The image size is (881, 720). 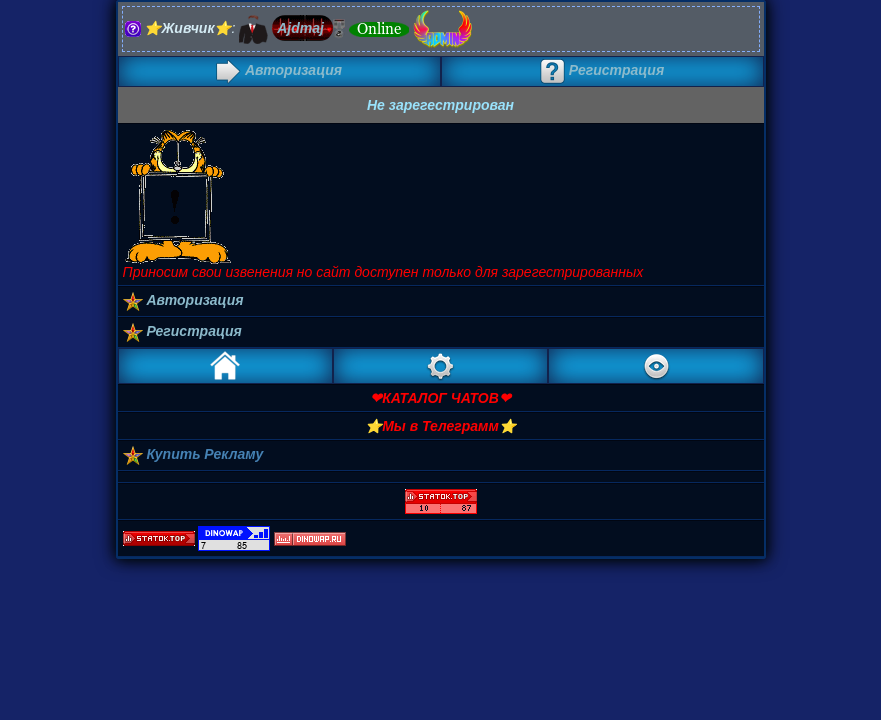 What do you see at coordinates (279, 70) in the screenshot?
I see `Авторизация` at bounding box center [279, 70].